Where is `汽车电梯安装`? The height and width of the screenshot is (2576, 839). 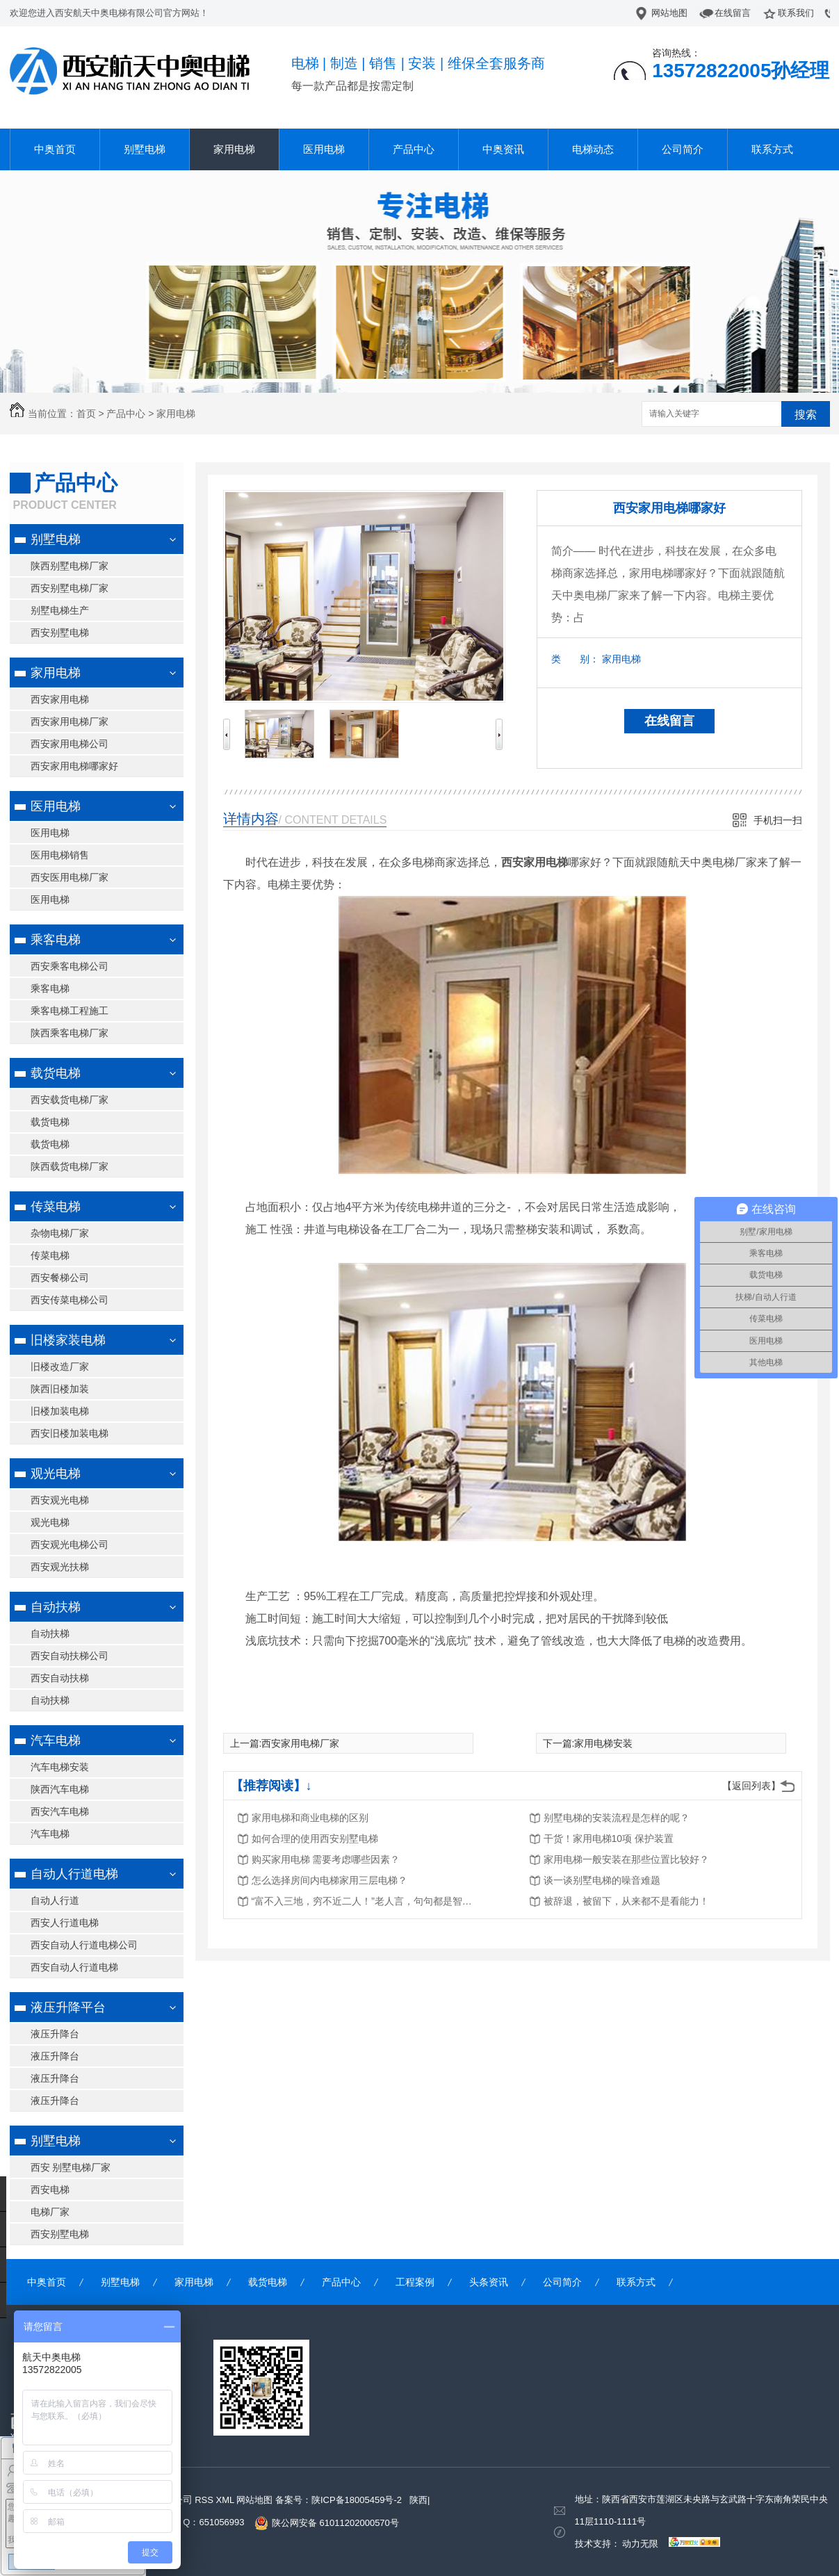 汽车电梯安装 is located at coordinates (60, 1766).